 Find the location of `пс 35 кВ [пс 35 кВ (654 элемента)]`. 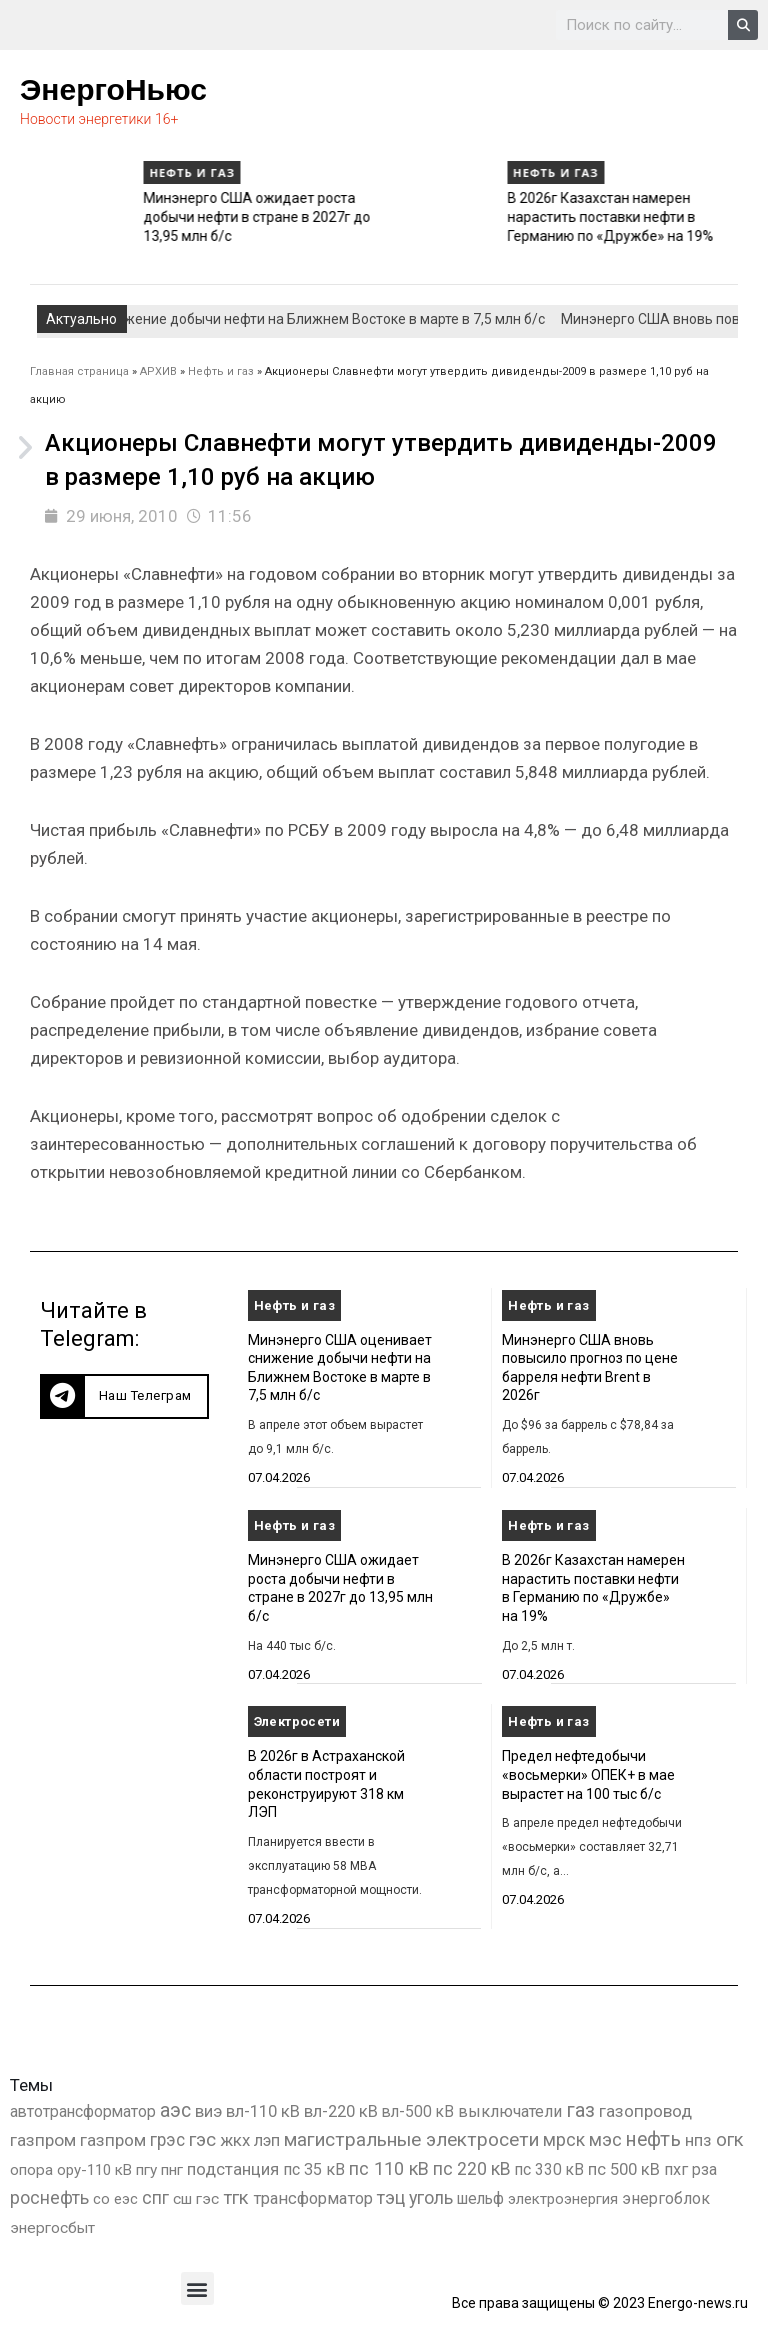

пс 35 кВ [пс 35 кВ (654 элемента)] is located at coordinates (314, 2169).